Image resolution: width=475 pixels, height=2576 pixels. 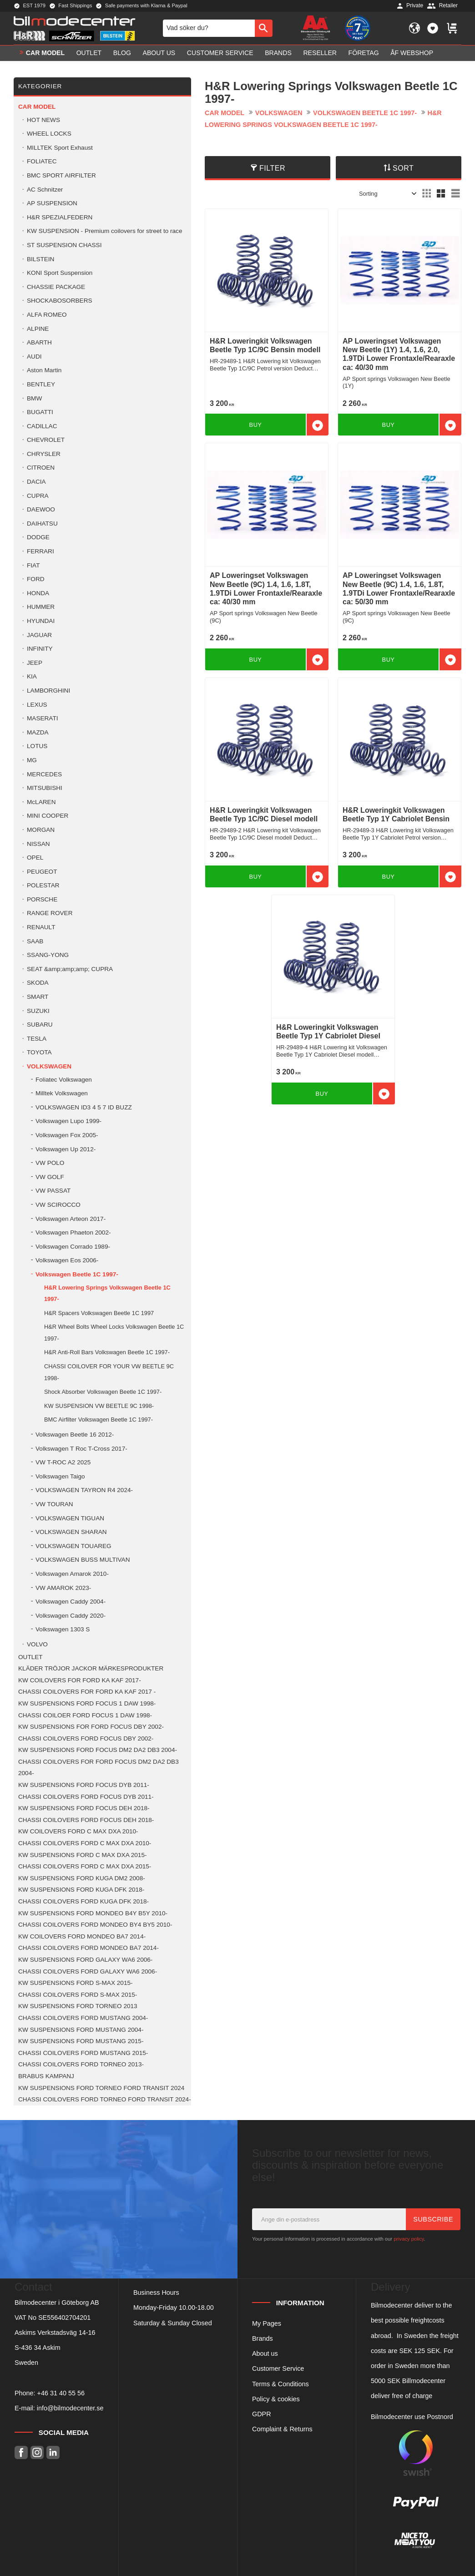 I want to click on WHEEL LOCKS [menuitem], so click(x=49, y=133).